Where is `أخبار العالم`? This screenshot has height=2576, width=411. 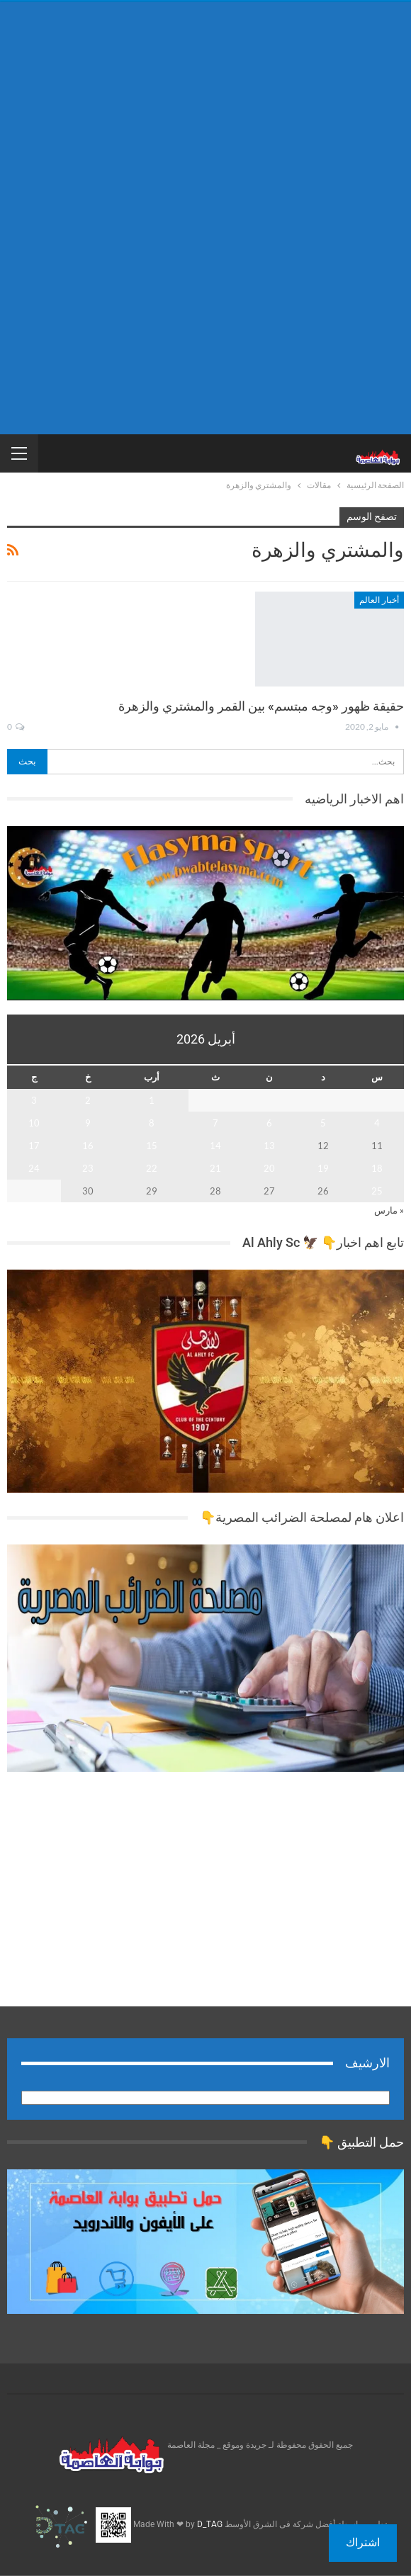
أخبار العالم is located at coordinates (379, 600).